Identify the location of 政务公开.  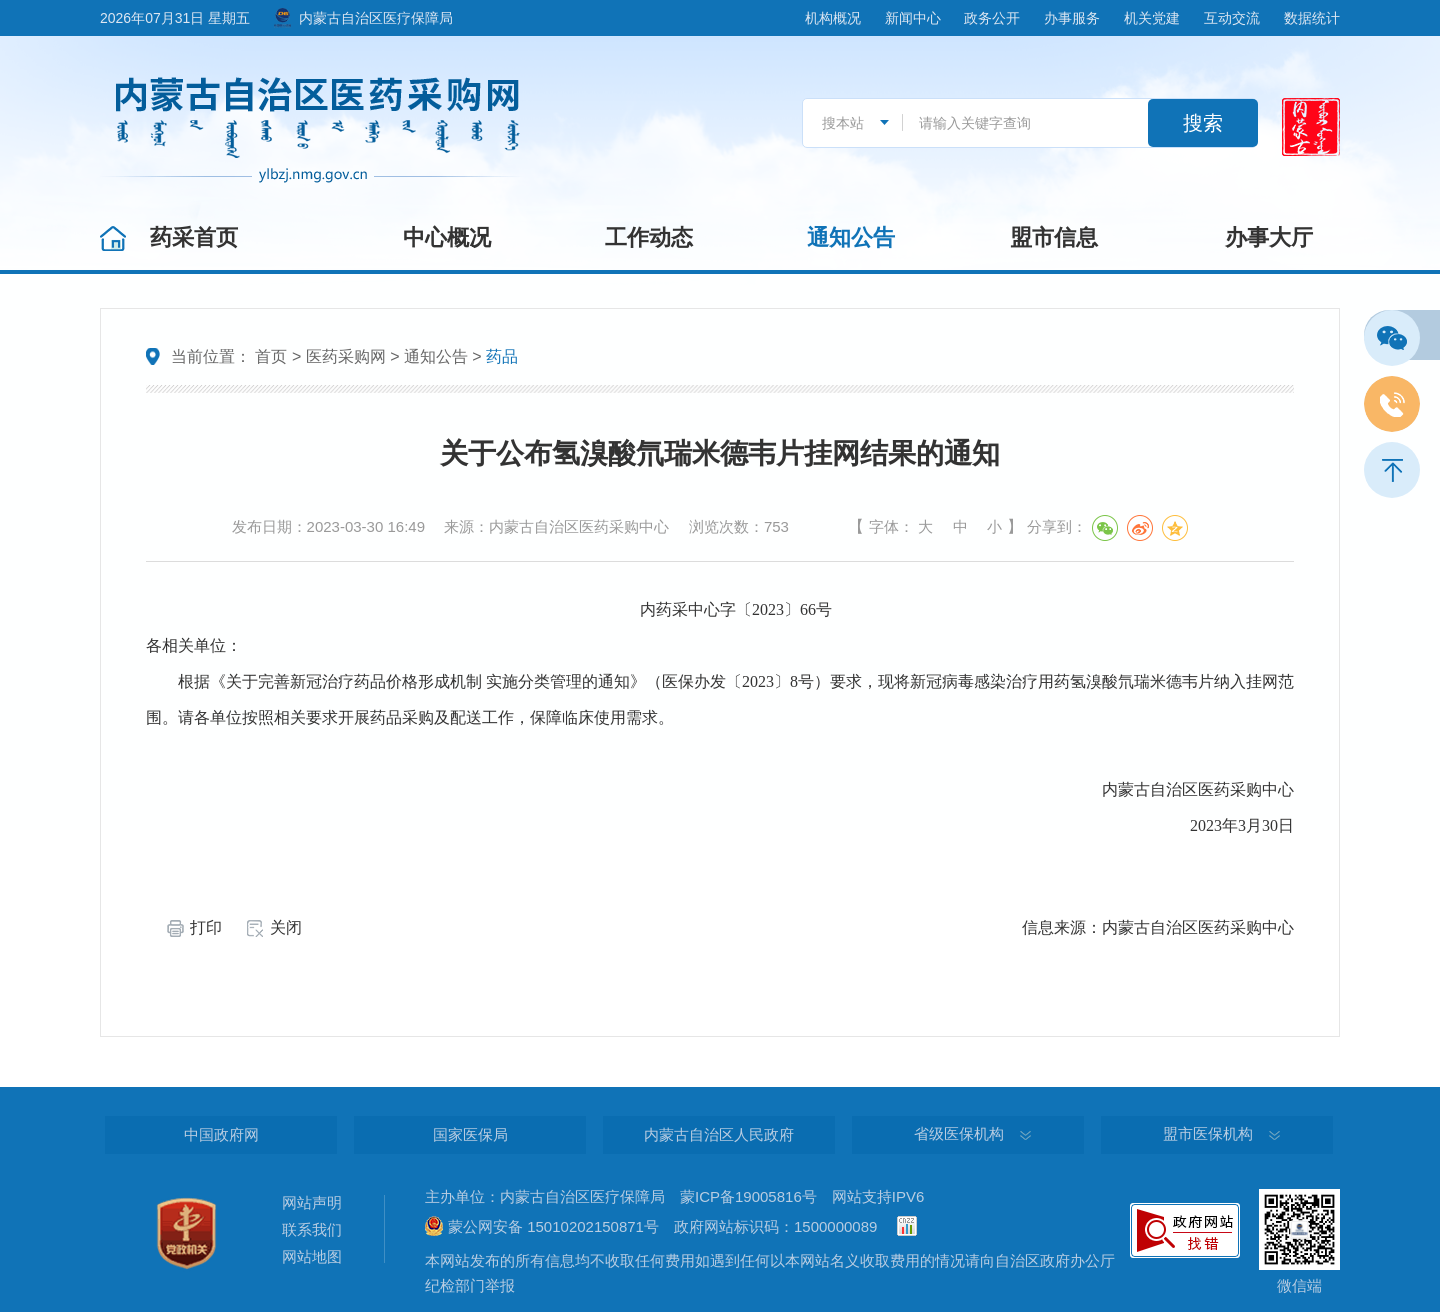
(992, 18).